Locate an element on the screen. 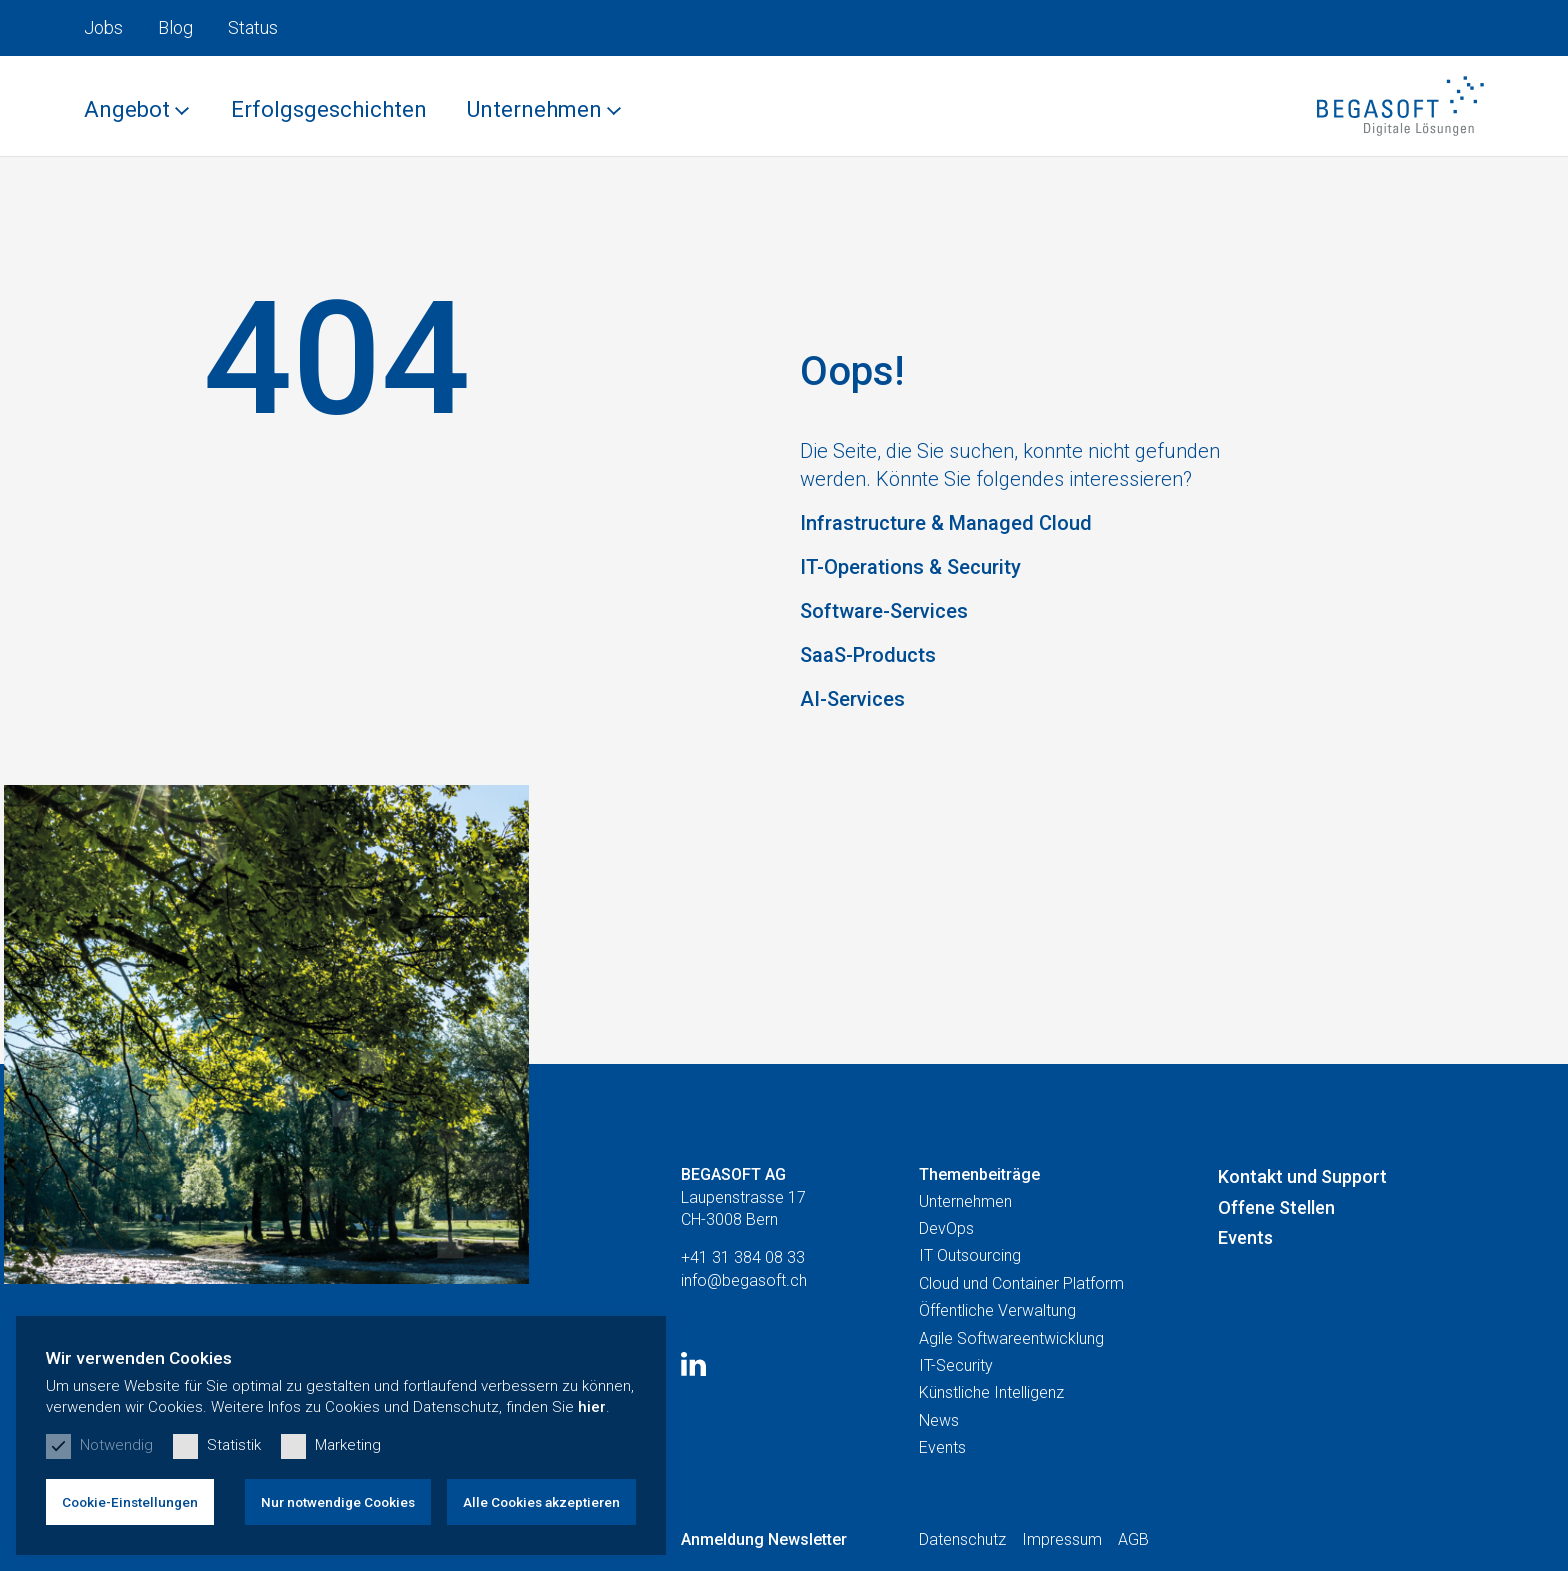  Software-Services is located at coordinates (884, 611).